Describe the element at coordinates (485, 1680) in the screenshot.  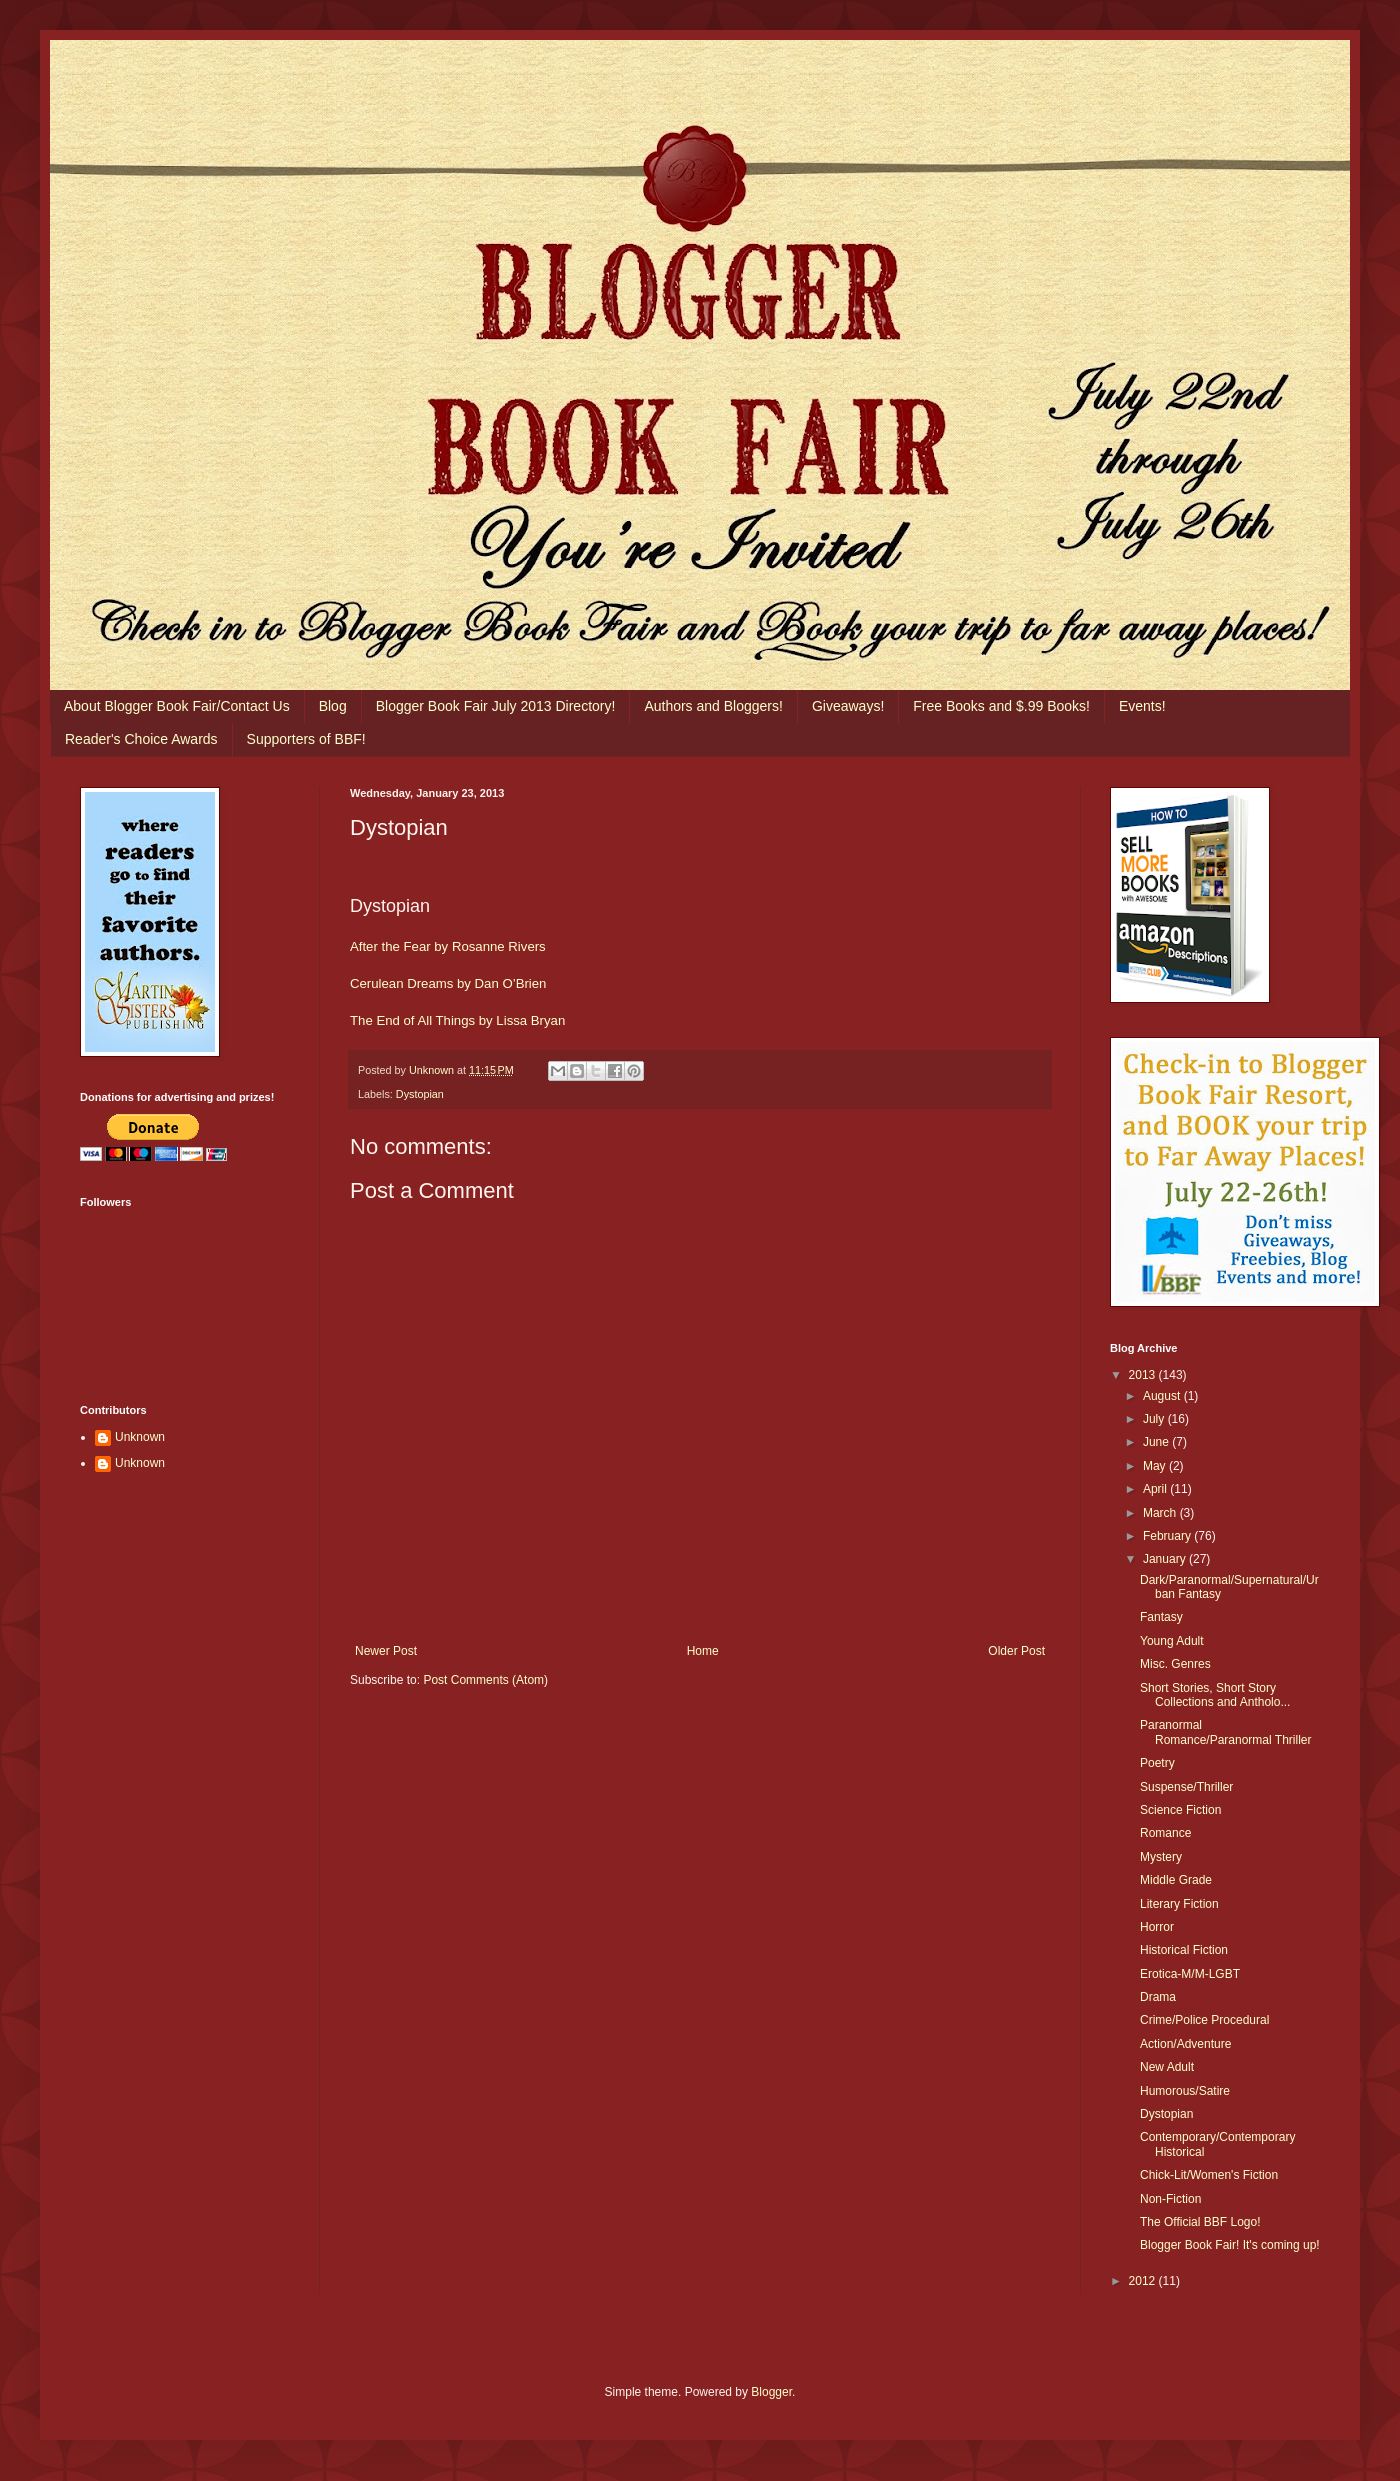
I see `Post Comments (Atom)` at that location.